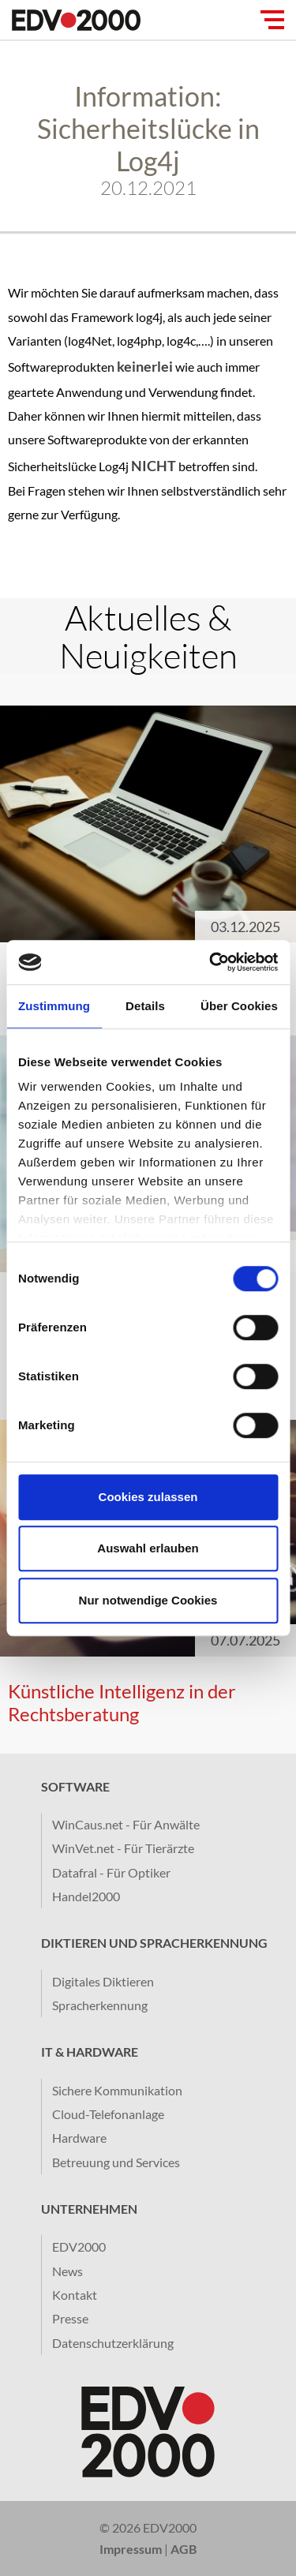 The width and height of the screenshot is (296, 2576). I want to click on Presse, so click(70, 2318).